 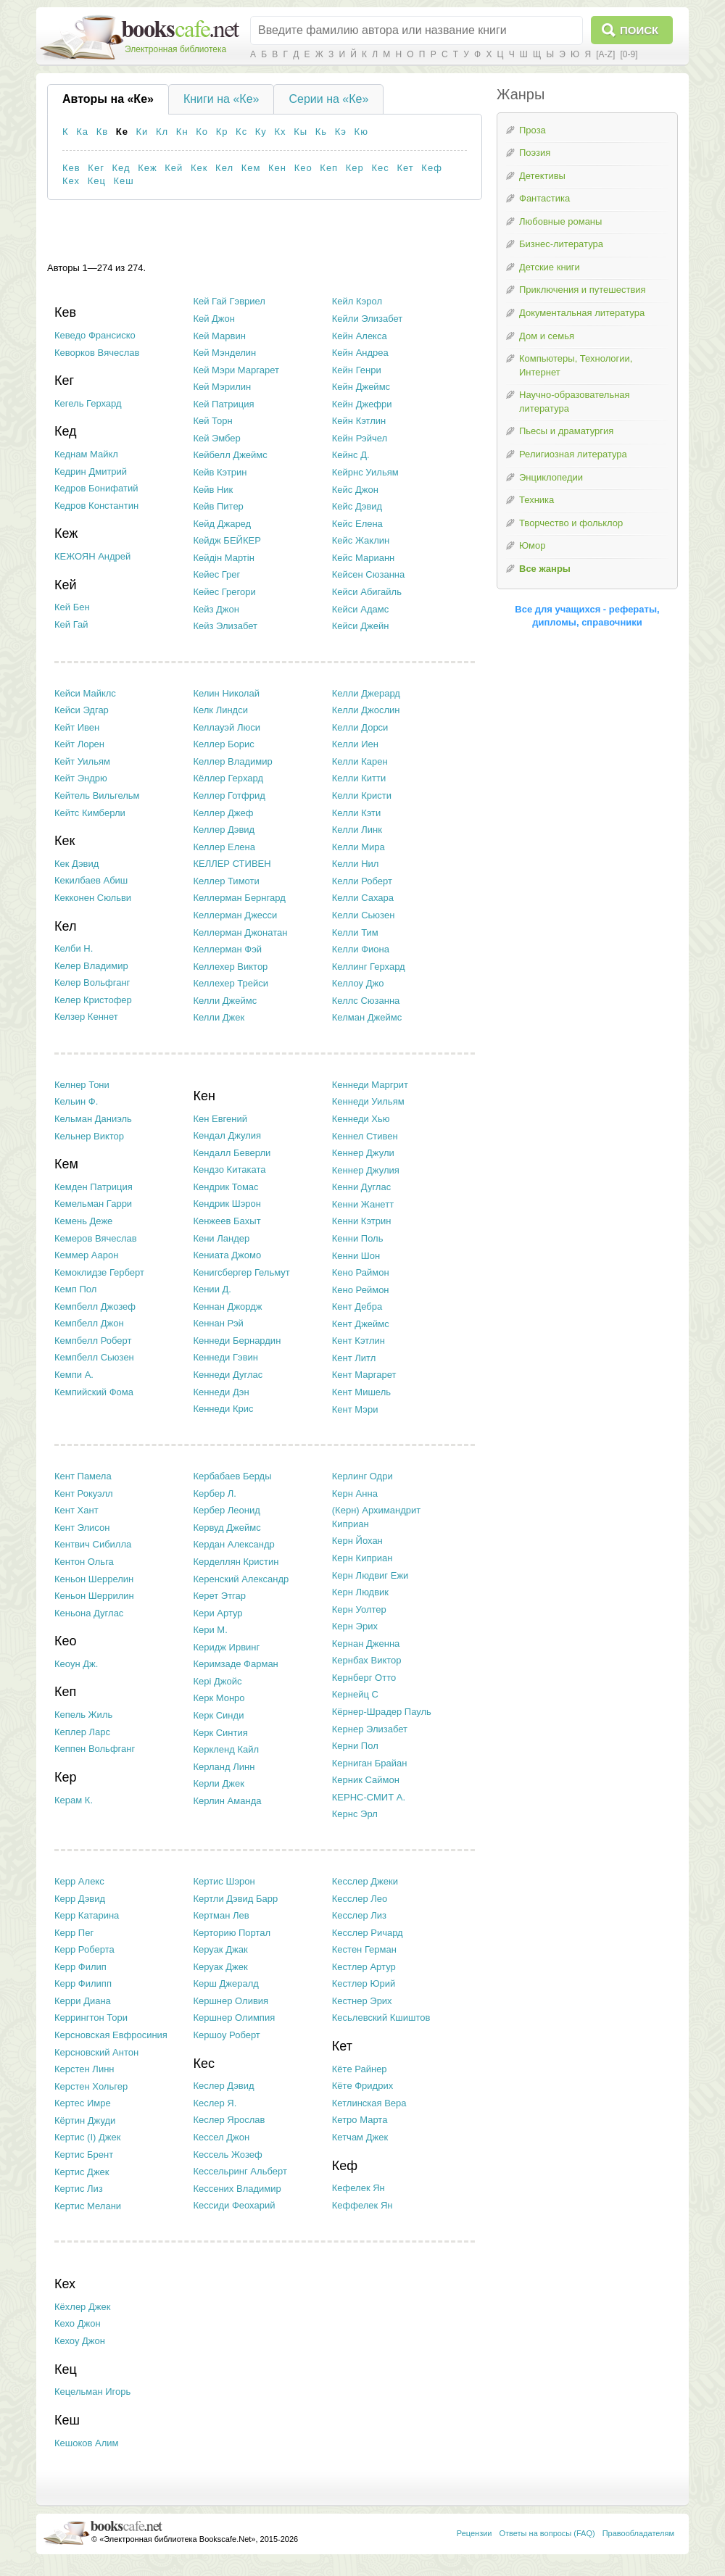 I want to click on Керн Киприан, so click(x=362, y=1558).